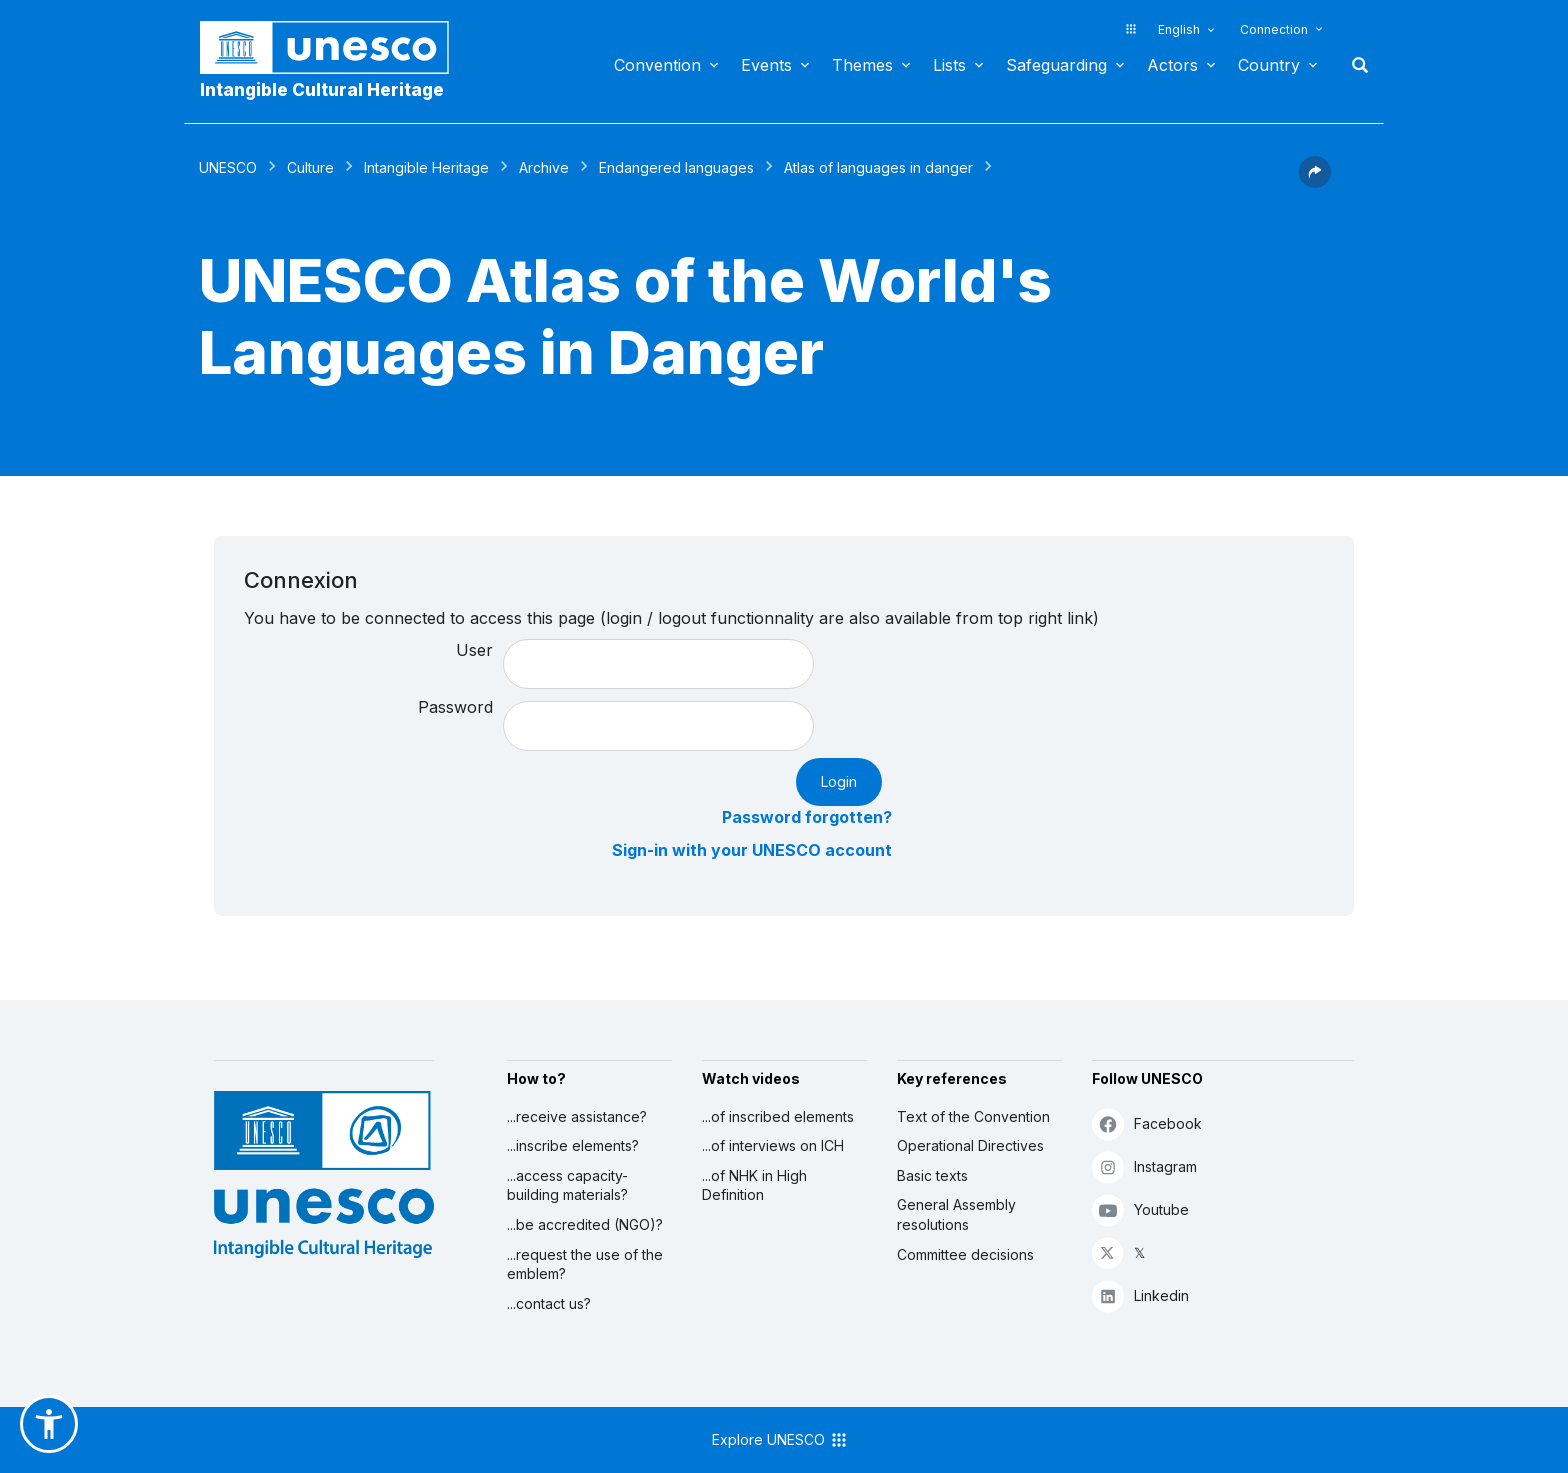 Image resolution: width=1568 pixels, height=1473 pixels. What do you see at coordinates (228, 167) in the screenshot?
I see `UNESCO` at bounding box center [228, 167].